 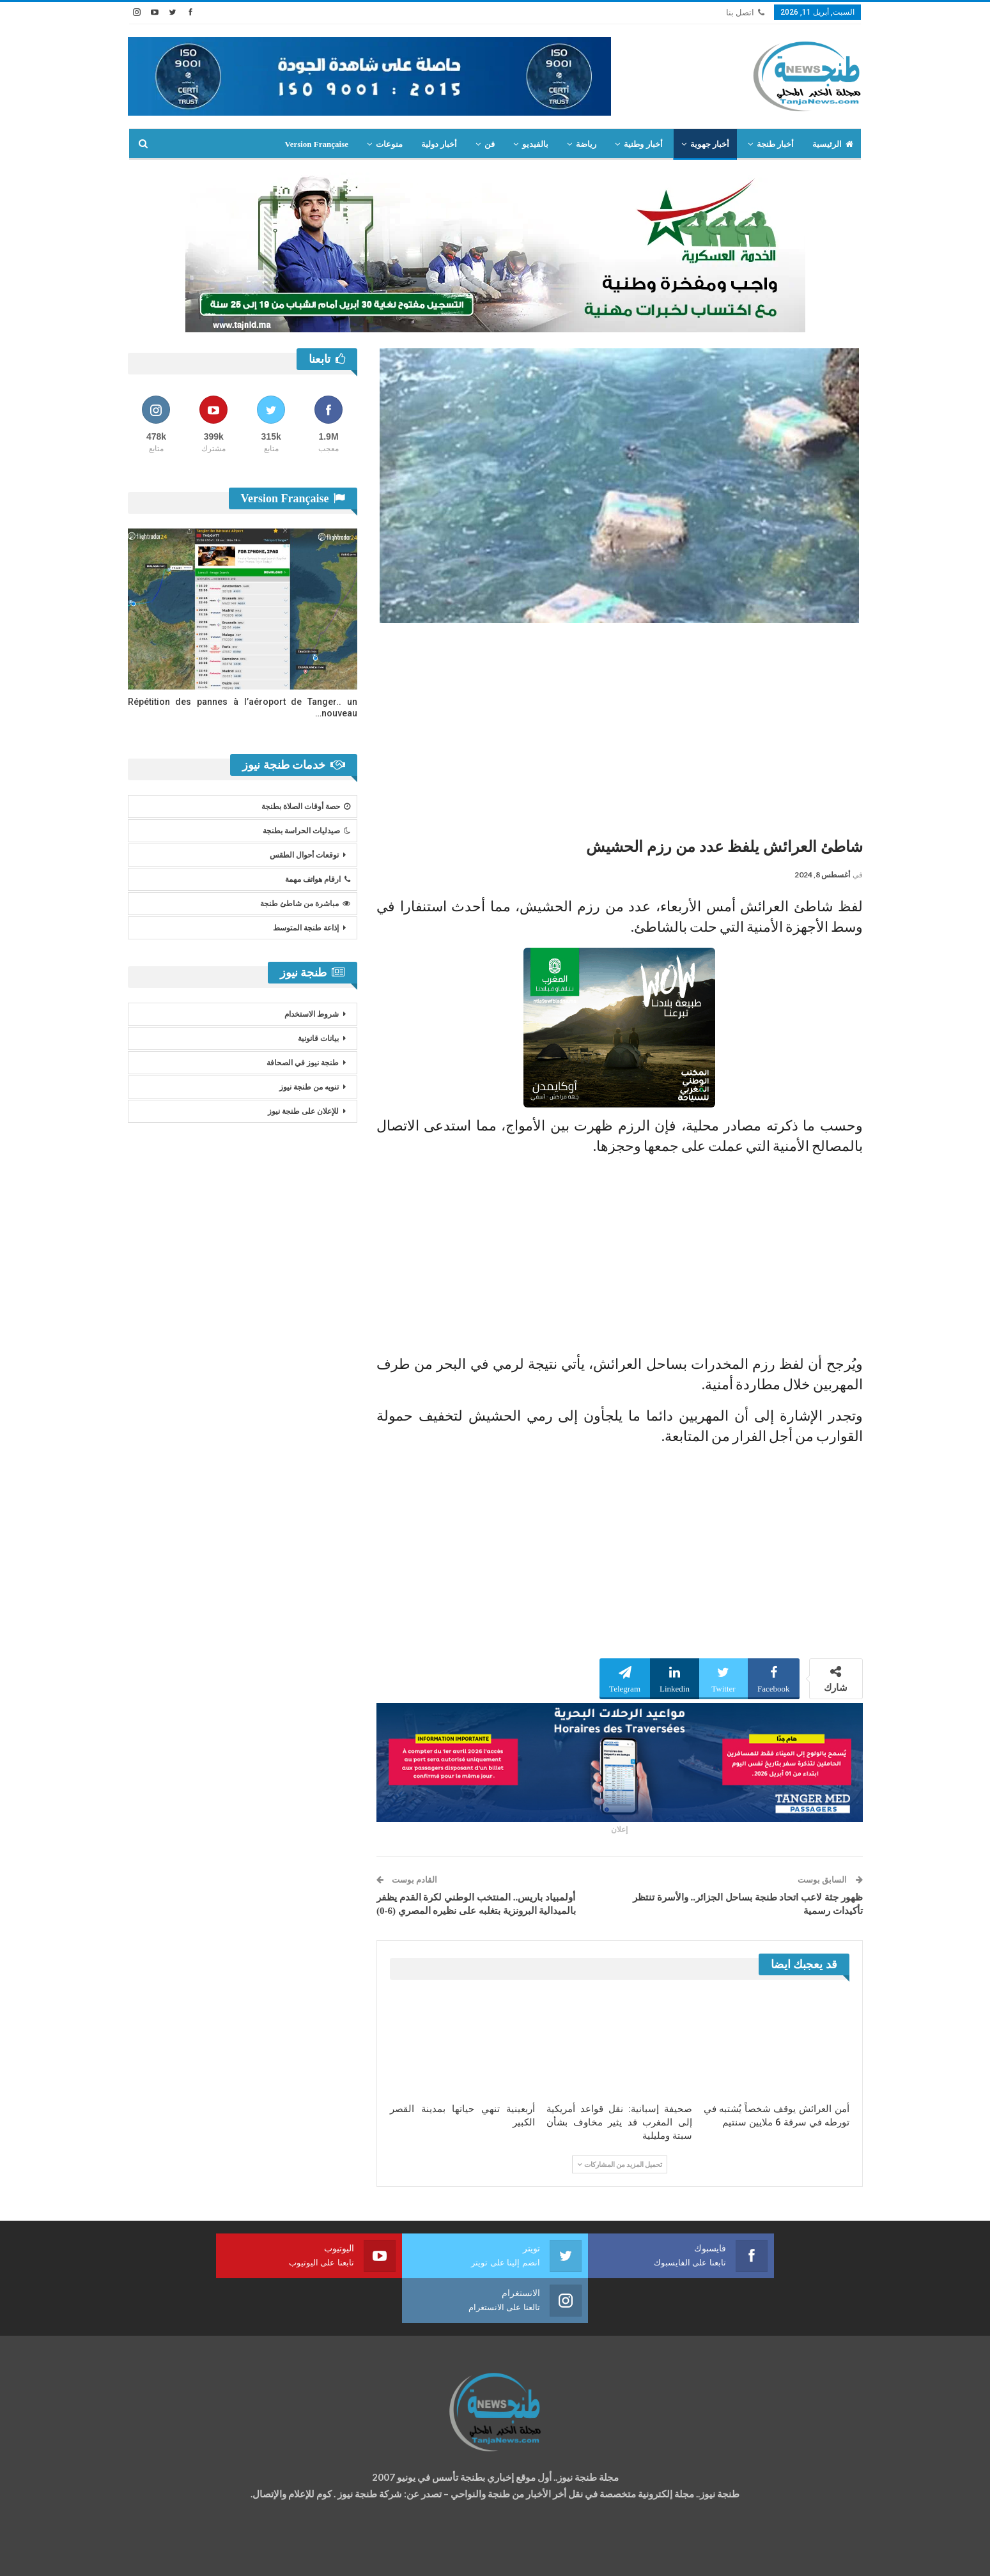 What do you see at coordinates (304, 855) in the screenshot?
I see `توقعات أحوال الطقس` at bounding box center [304, 855].